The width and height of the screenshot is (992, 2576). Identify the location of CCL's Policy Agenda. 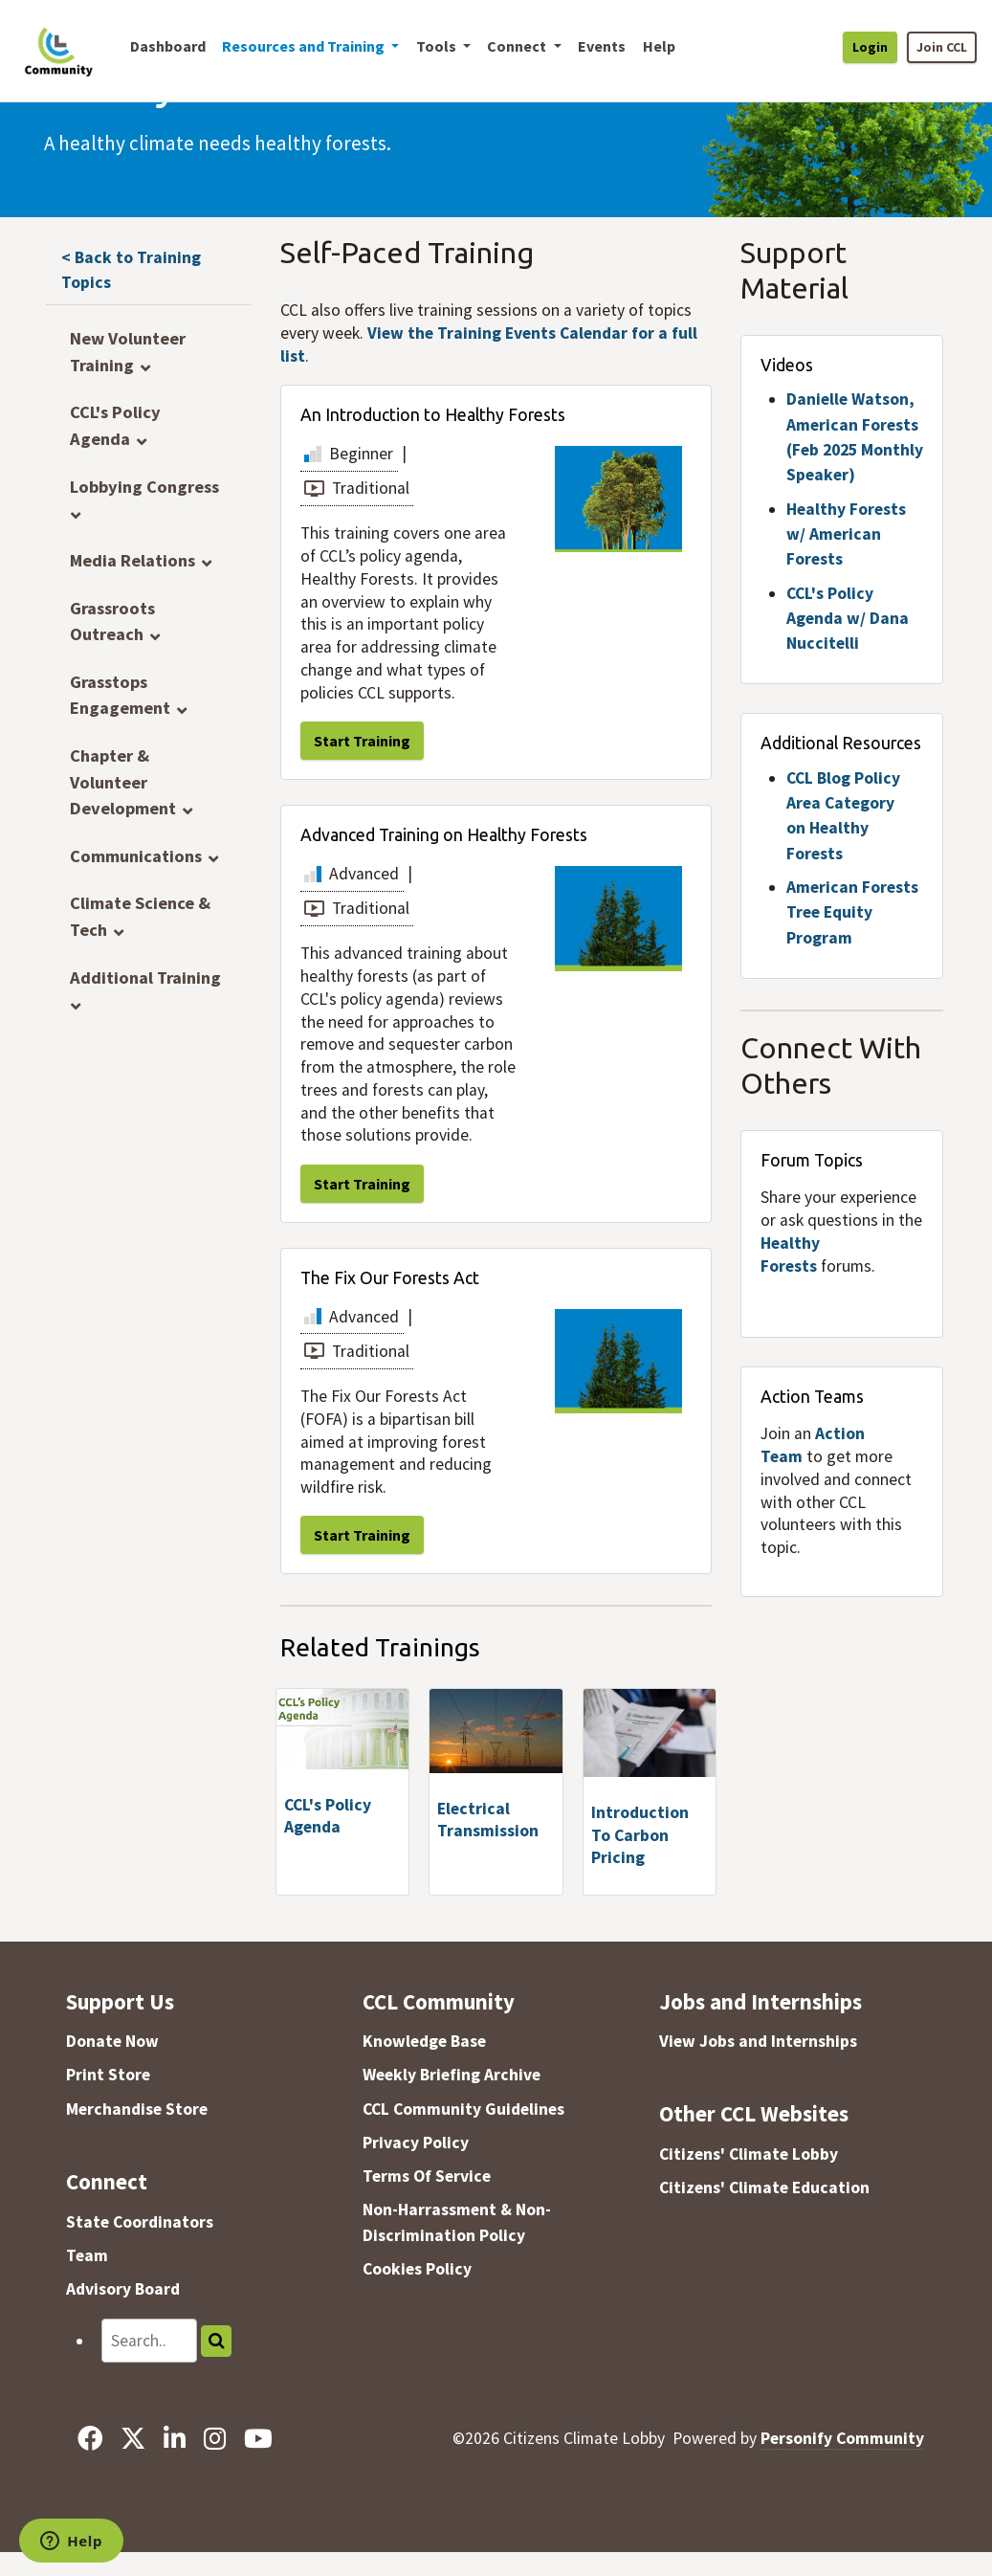
(115, 425).